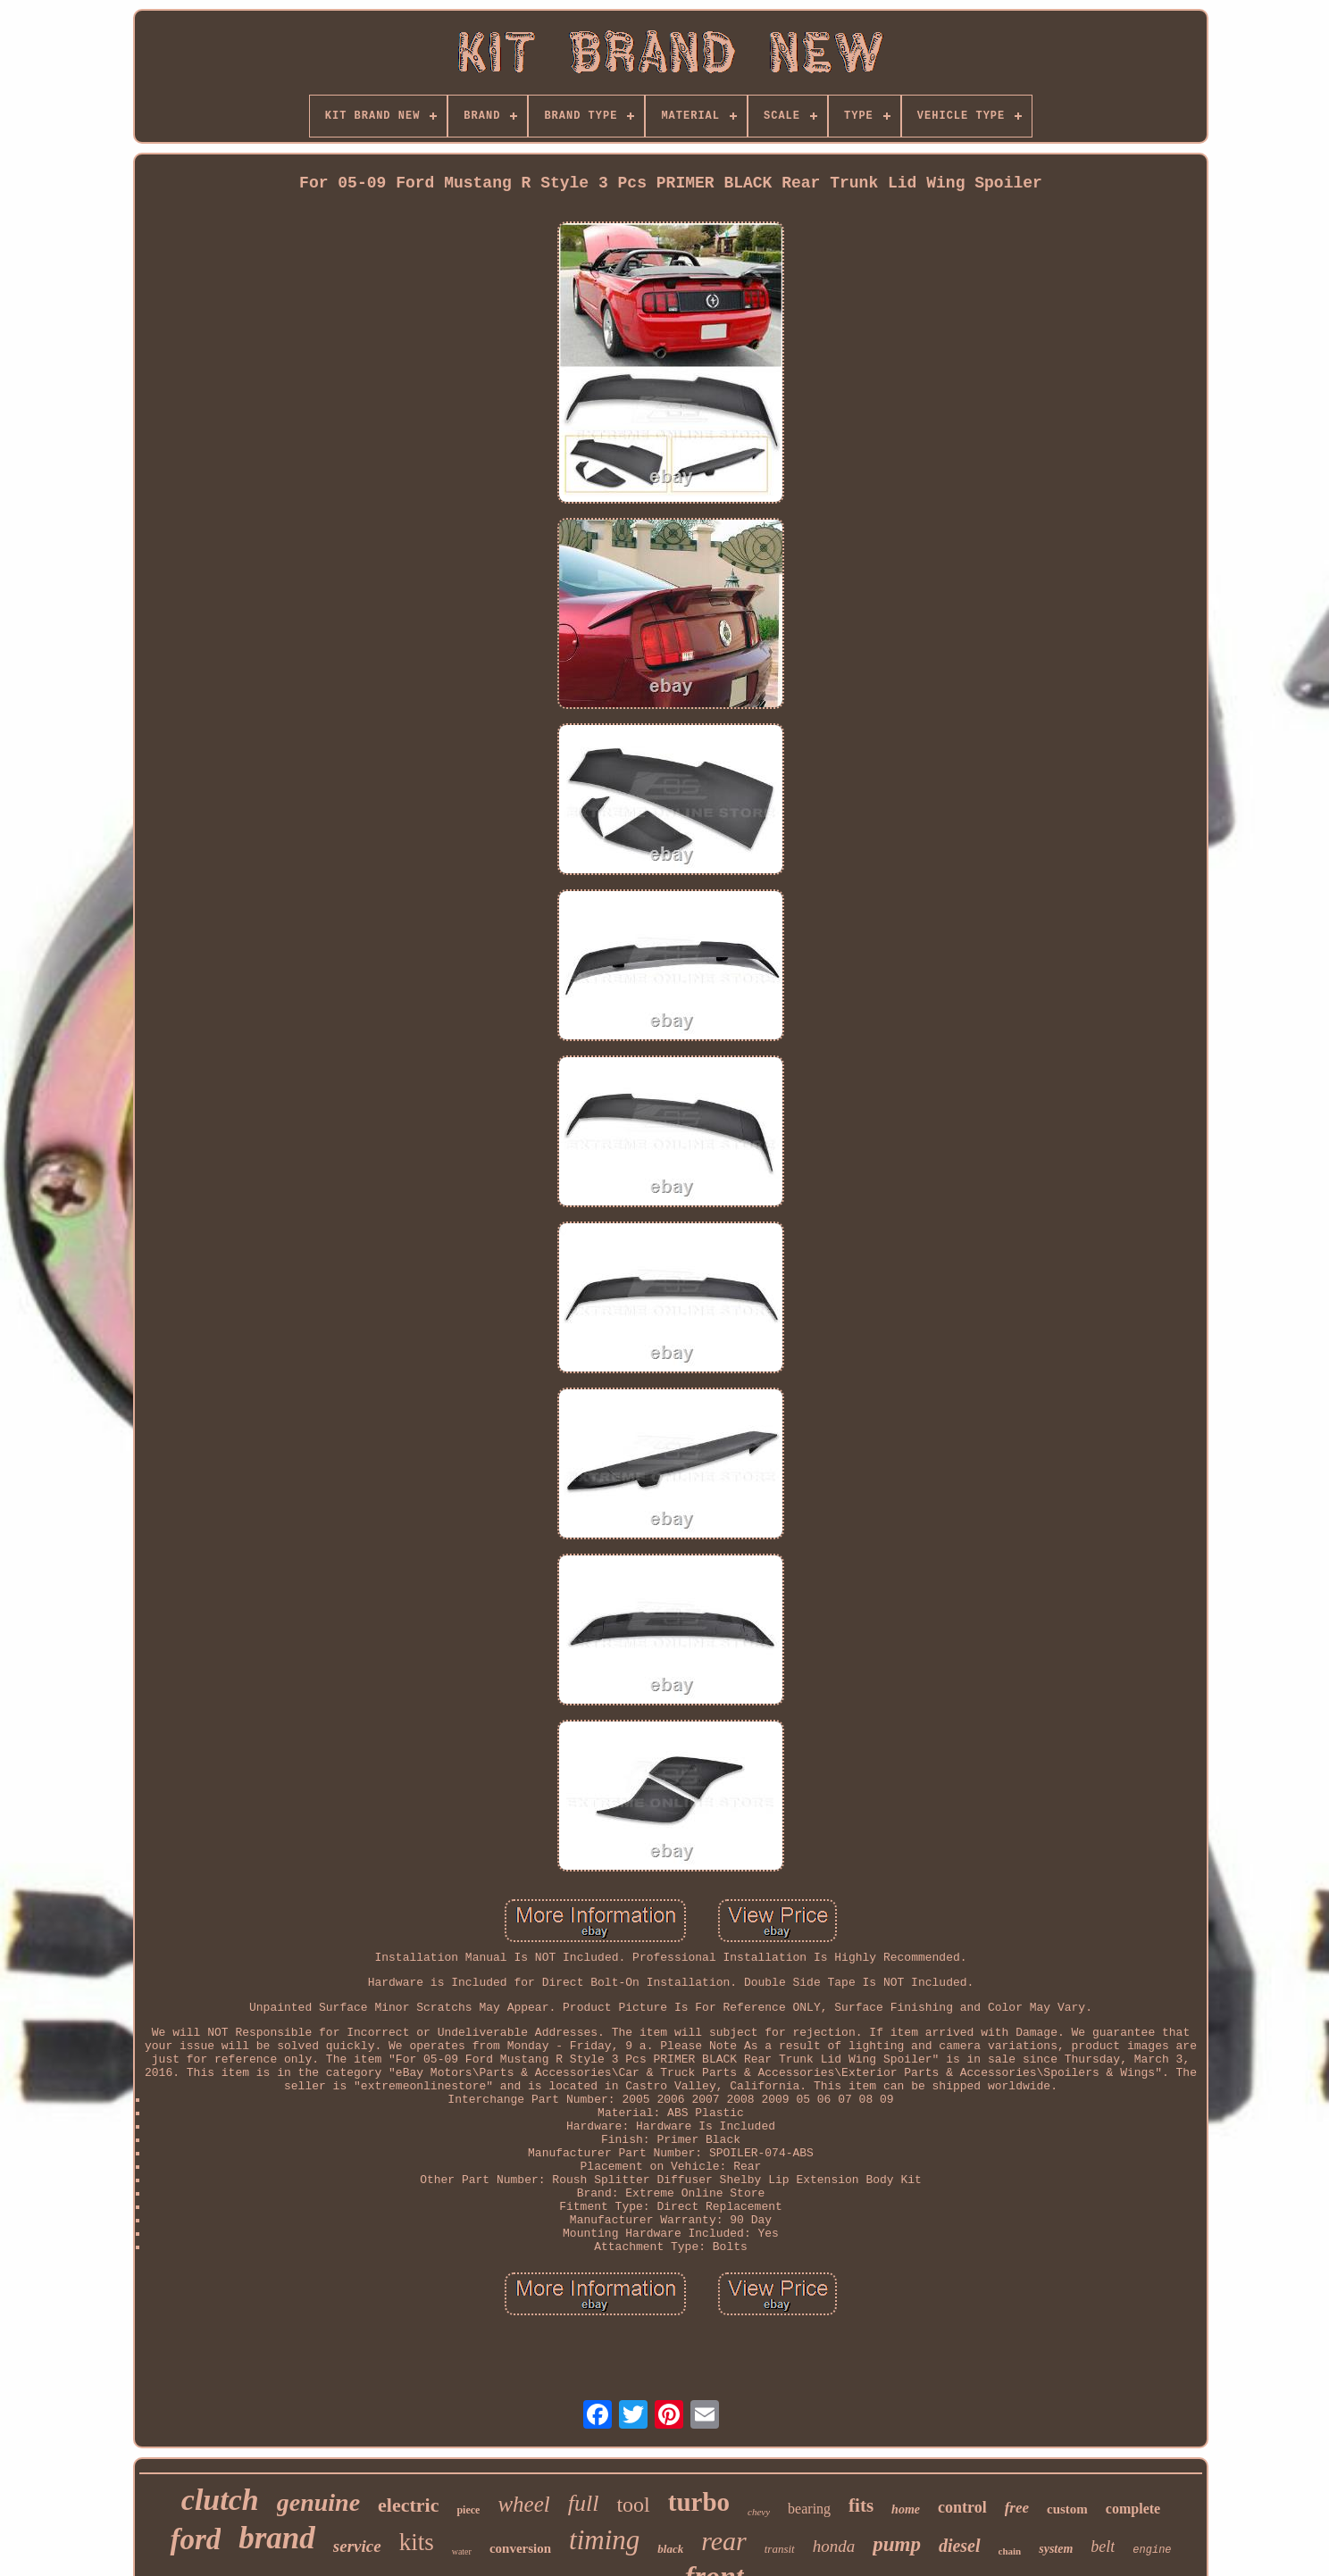 The height and width of the screenshot is (2576, 1329). I want to click on full, so click(583, 2503).